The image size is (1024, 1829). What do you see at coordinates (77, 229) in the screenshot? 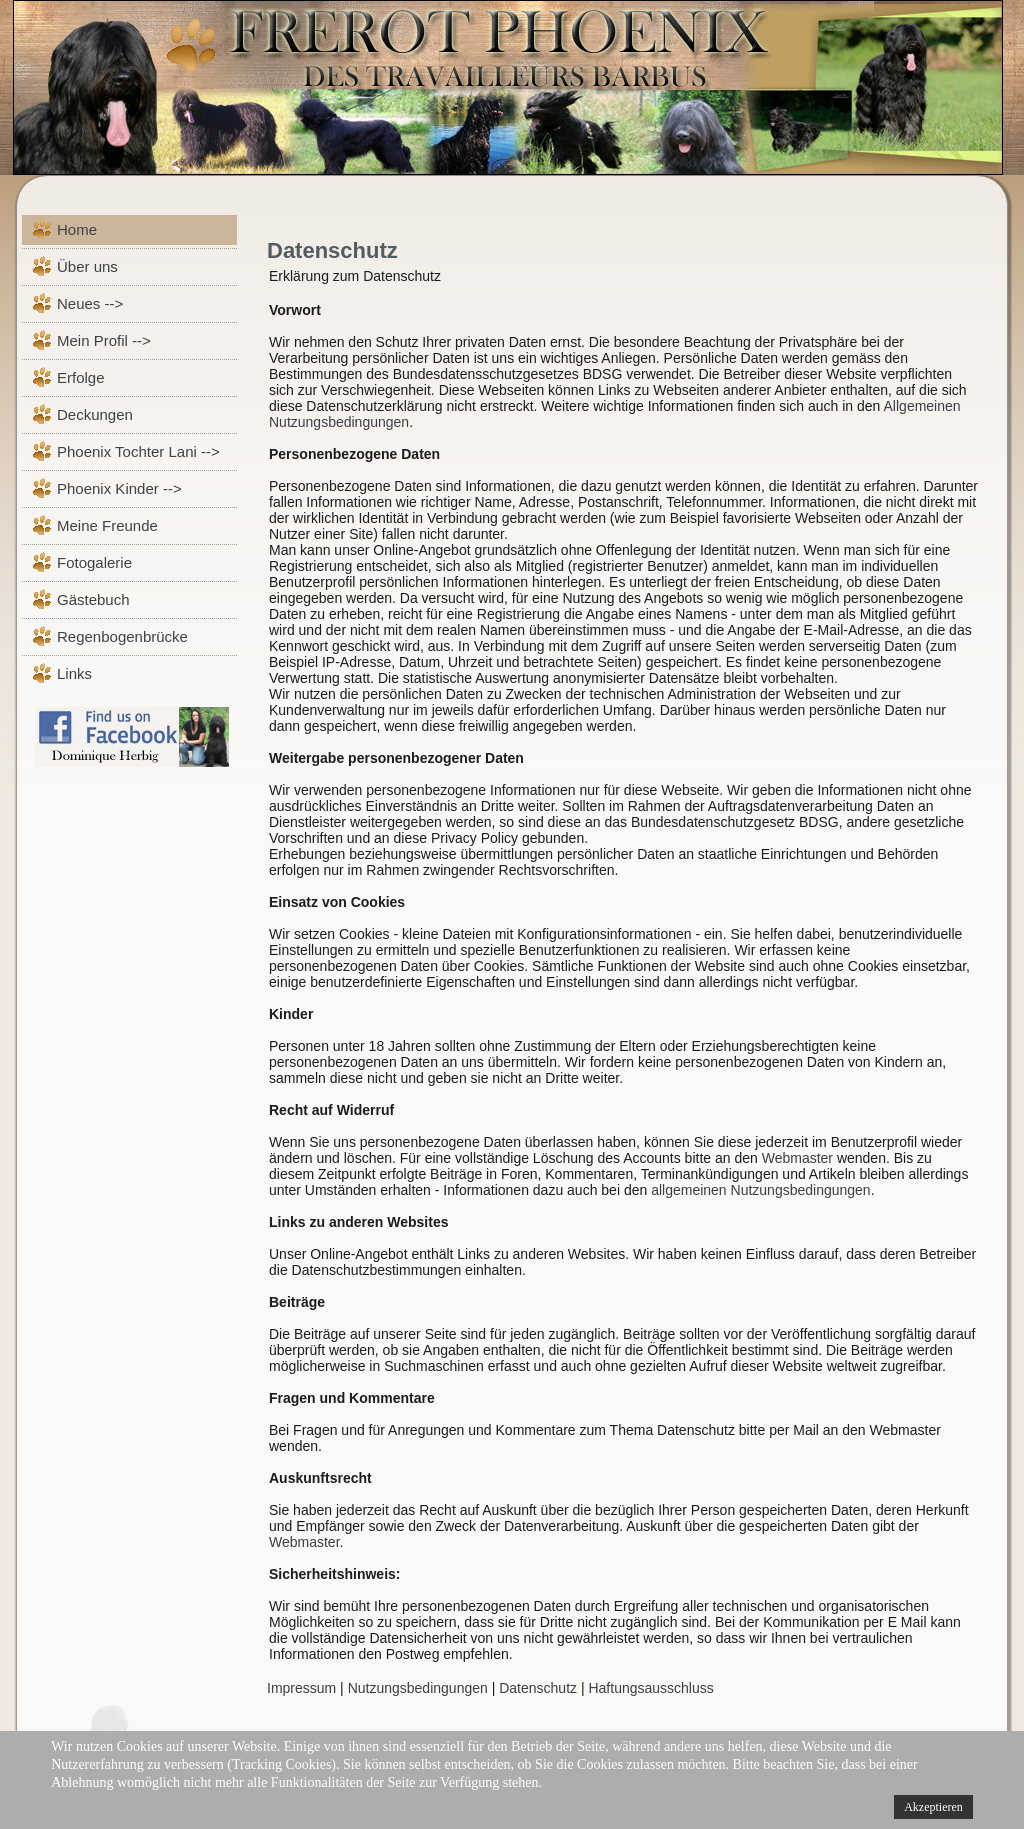
I see `Home` at bounding box center [77, 229].